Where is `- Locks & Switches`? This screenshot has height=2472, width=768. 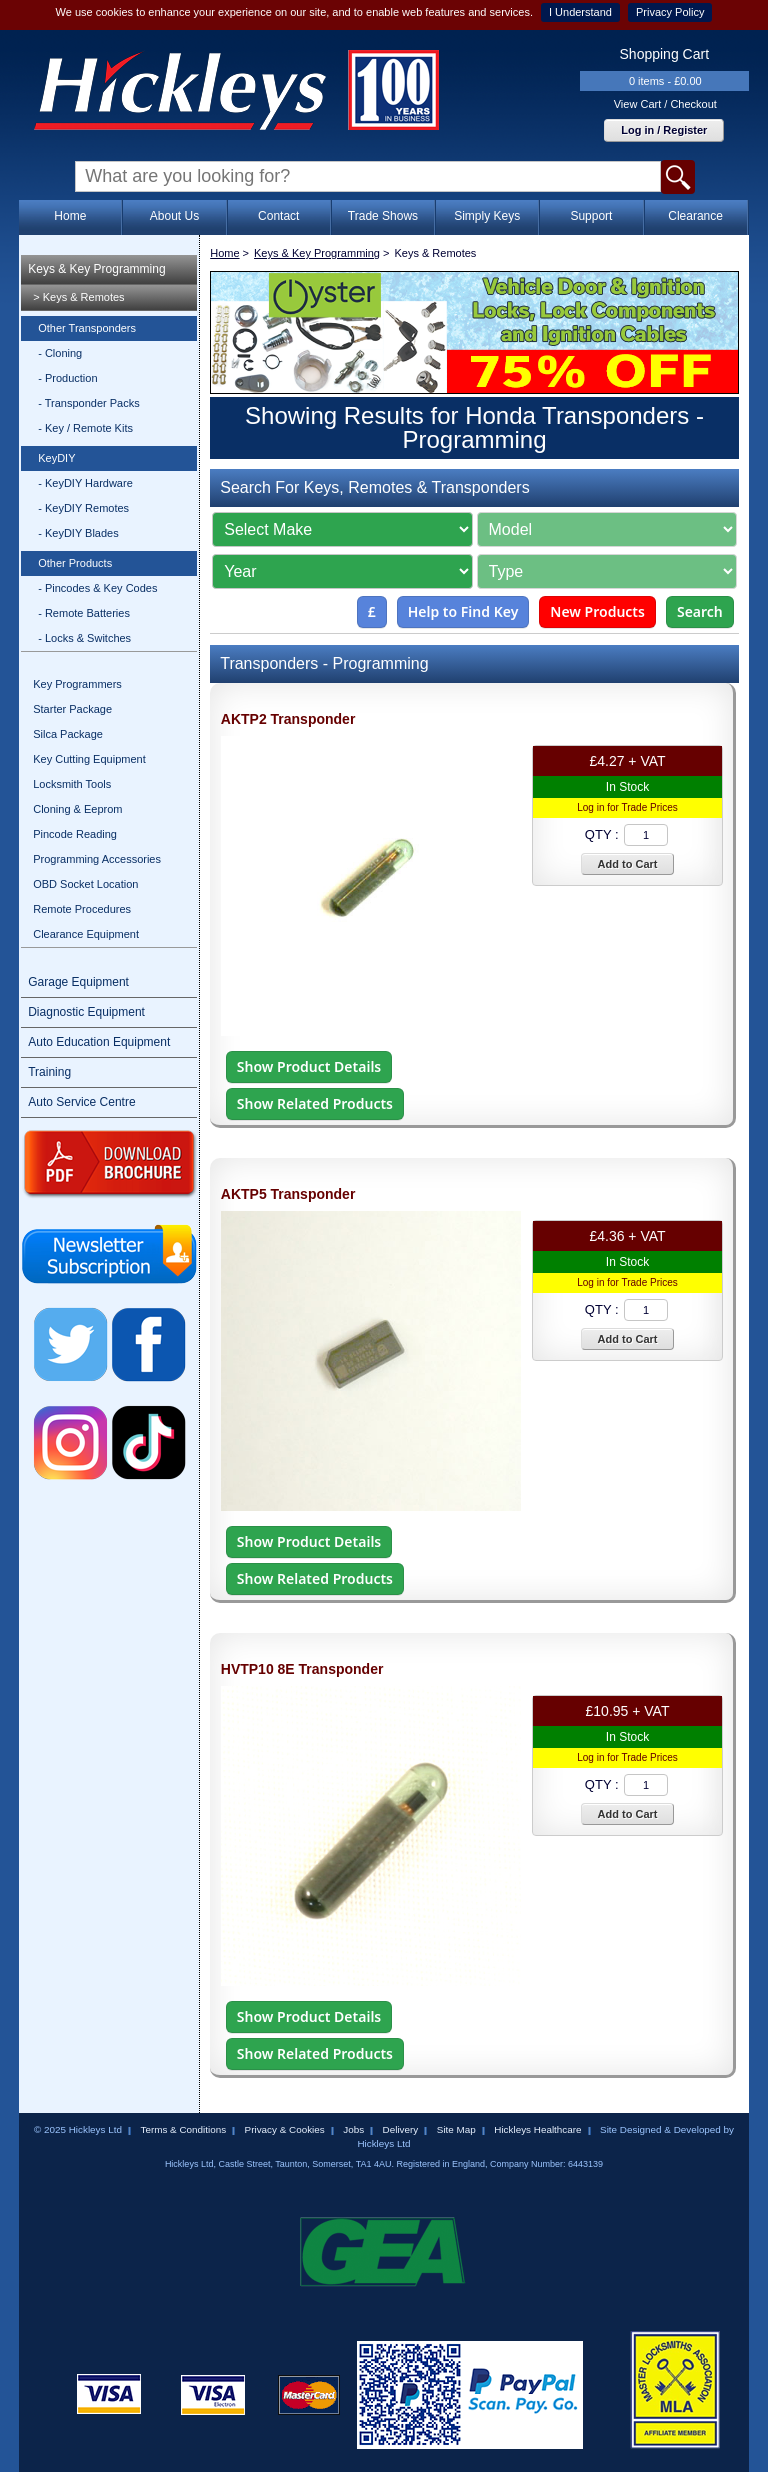
- Locks & Switches is located at coordinates (84, 638).